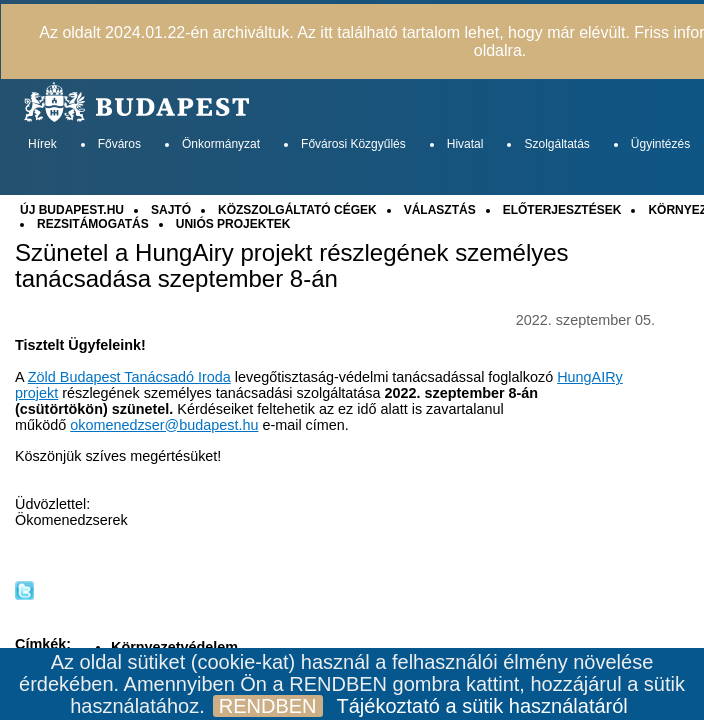 The height and width of the screenshot is (720, 704). I want to click on Ügyintézés, so click(660, 144).